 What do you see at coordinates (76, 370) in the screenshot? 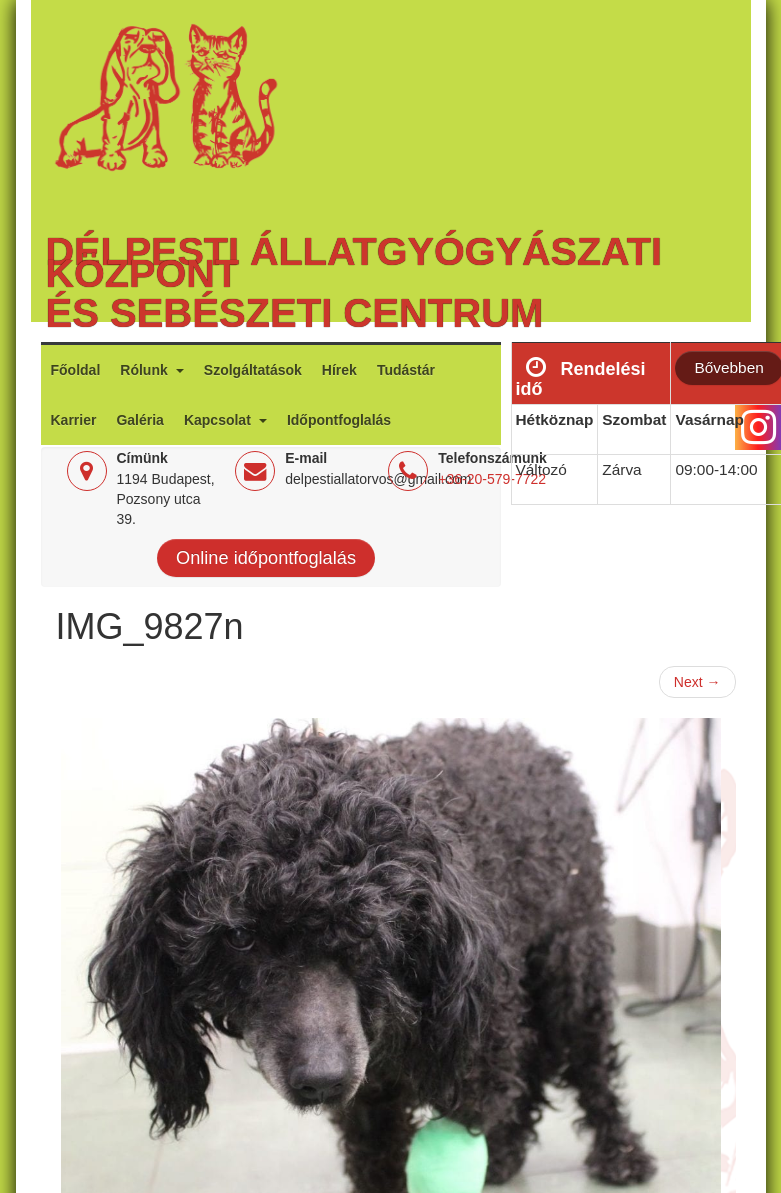
I see `Főoldal` at bounding box center [76, 370].